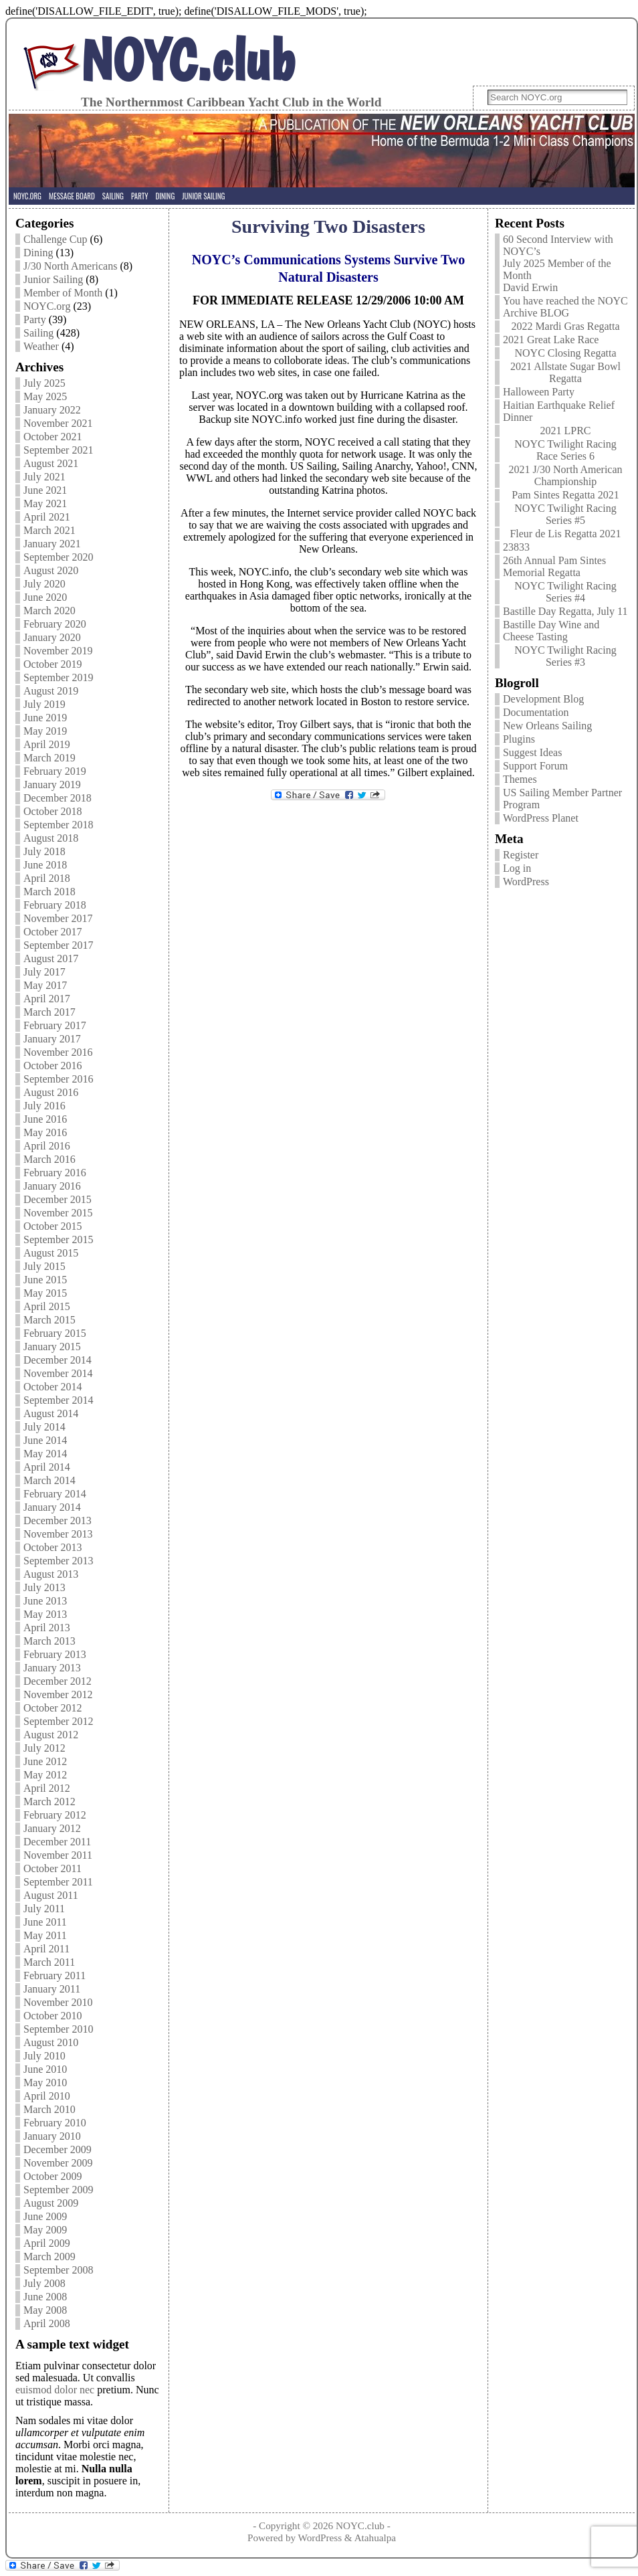  I want to click on August 2019, so click(50, 691).